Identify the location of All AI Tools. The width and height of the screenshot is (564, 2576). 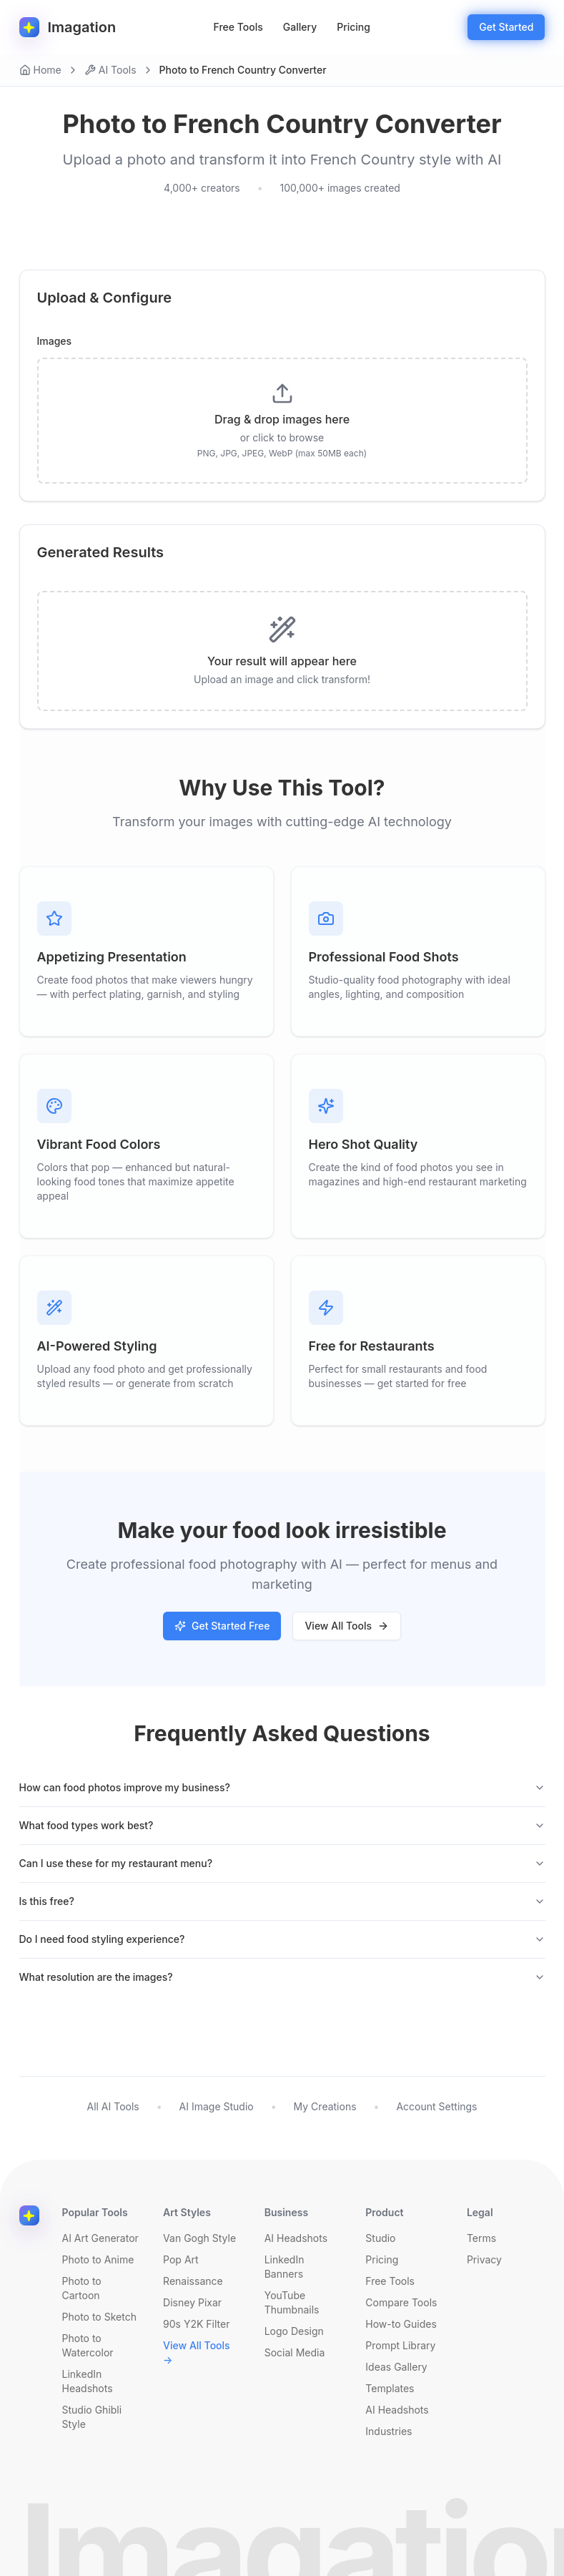
(112, 2106).